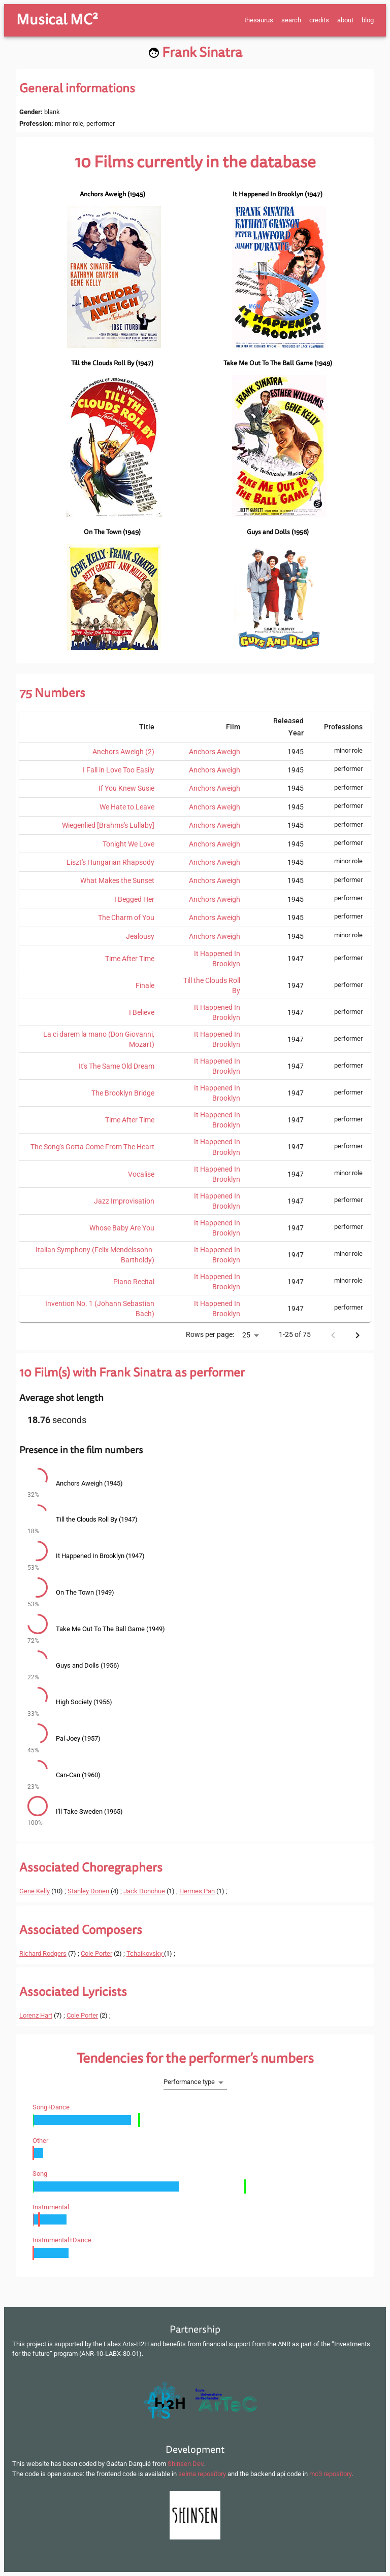 Image resolution: width=390 pixels, height=2576 pixels. What do you see at coordinates (134, 899) in the screenshot?
I see `I Begged Her` at bounding box center [134, 899].